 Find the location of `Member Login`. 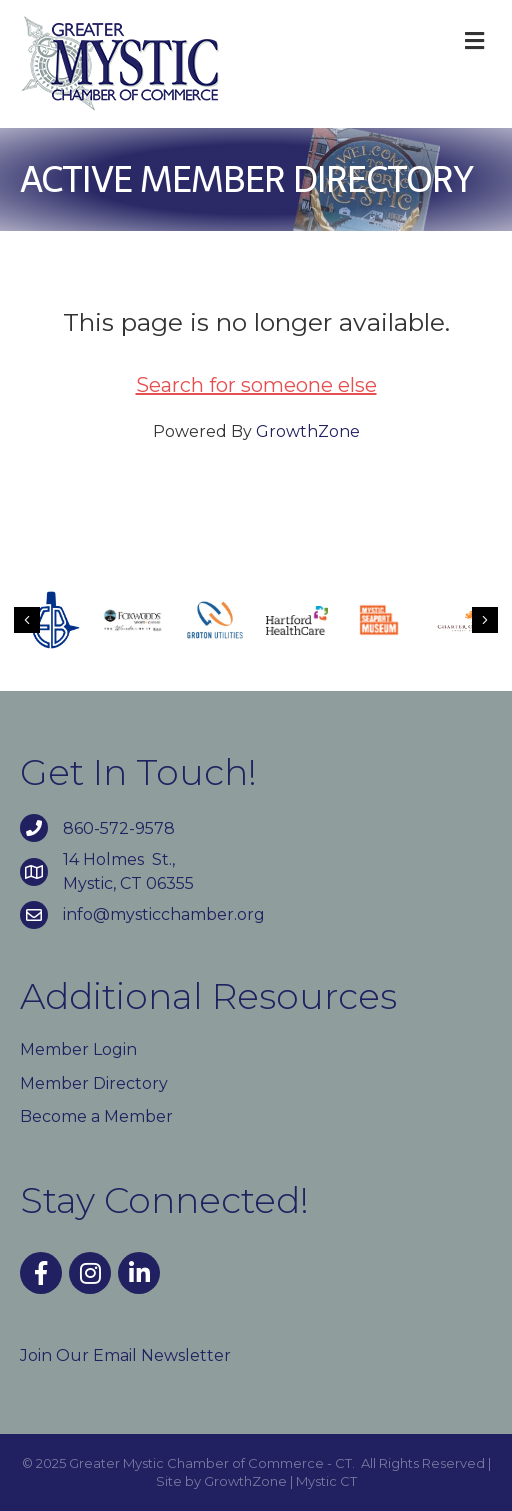

Member Login is located at coordinates (78, 1049).